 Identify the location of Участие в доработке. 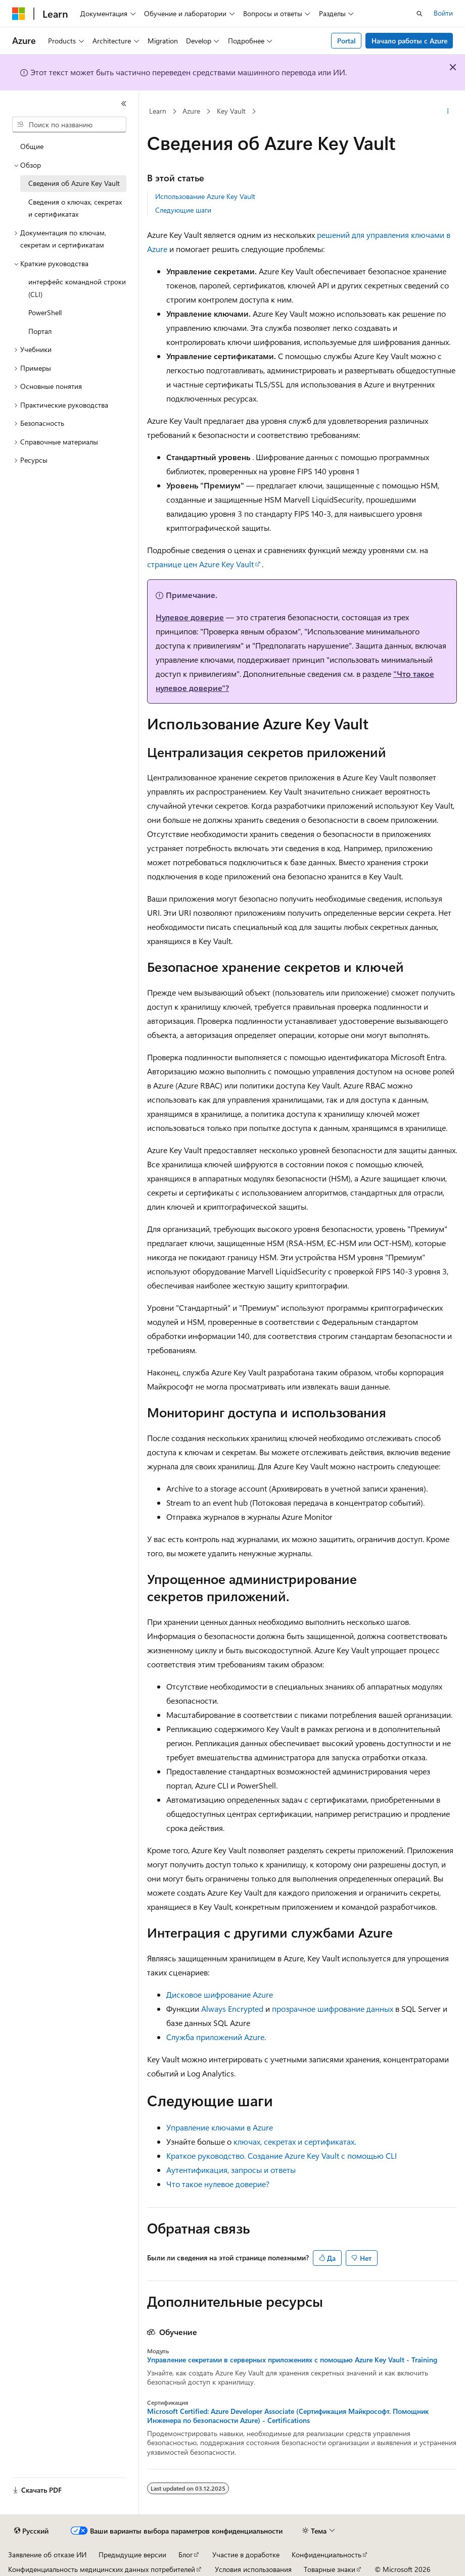
(246, 2554).